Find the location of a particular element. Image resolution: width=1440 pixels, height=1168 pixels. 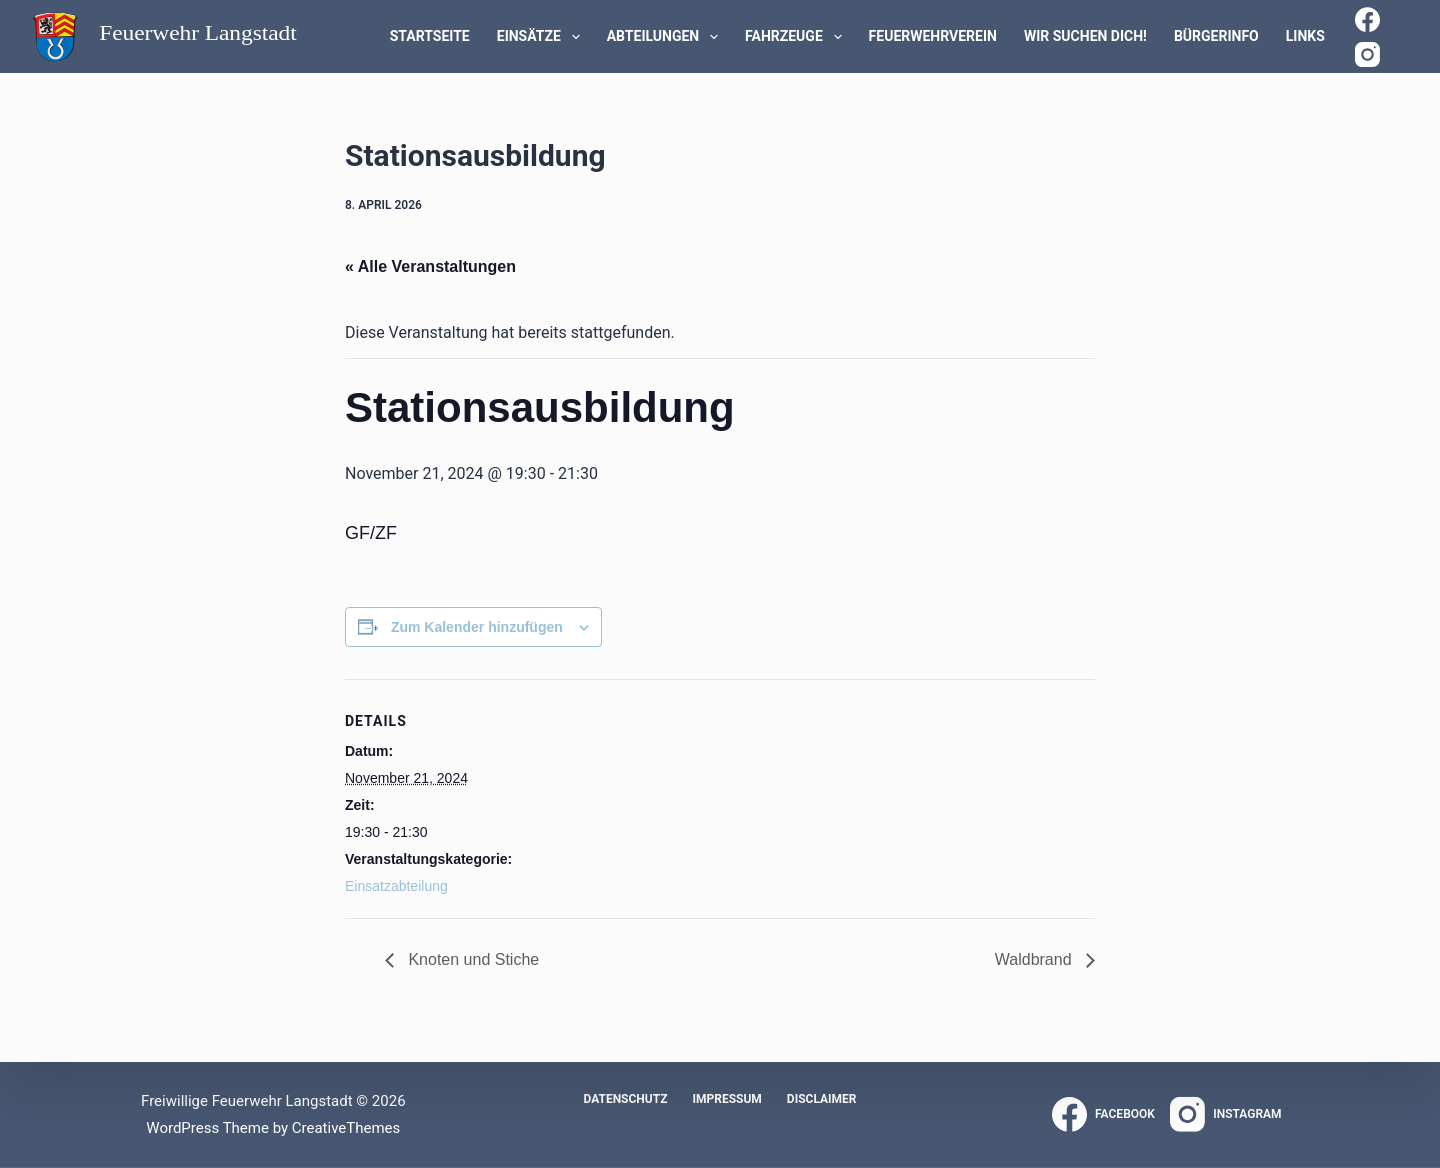

CreativeThemes is located at coordinates (346, 1128).